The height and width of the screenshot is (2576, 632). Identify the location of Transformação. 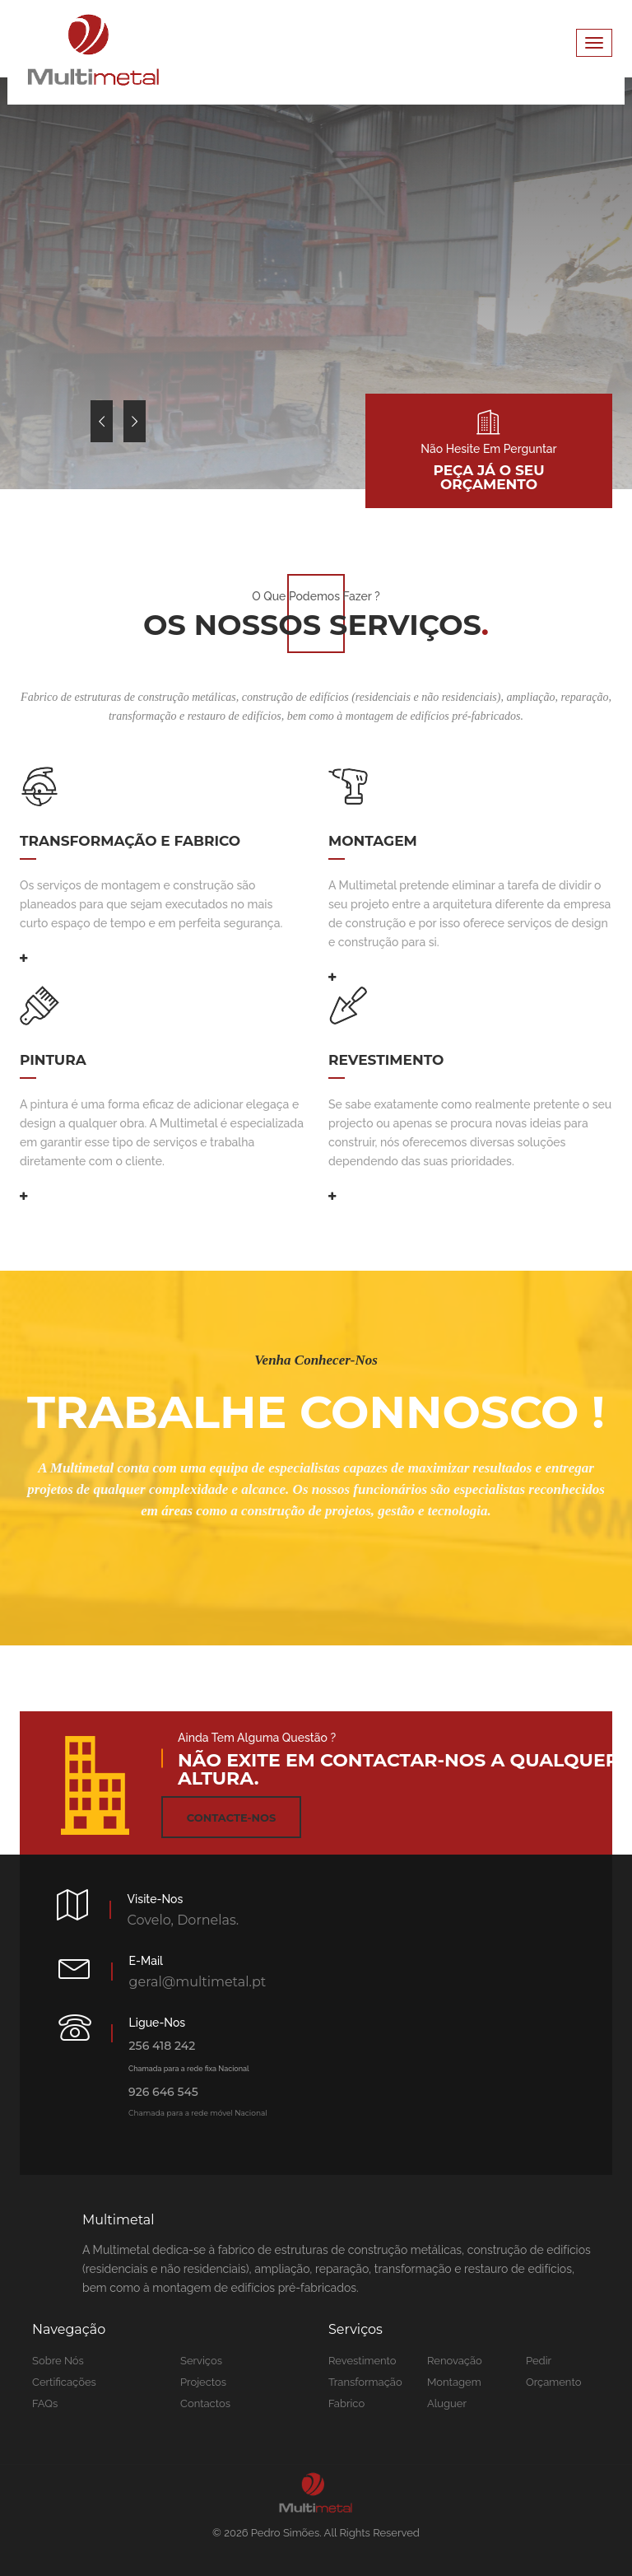
(365, 2382).